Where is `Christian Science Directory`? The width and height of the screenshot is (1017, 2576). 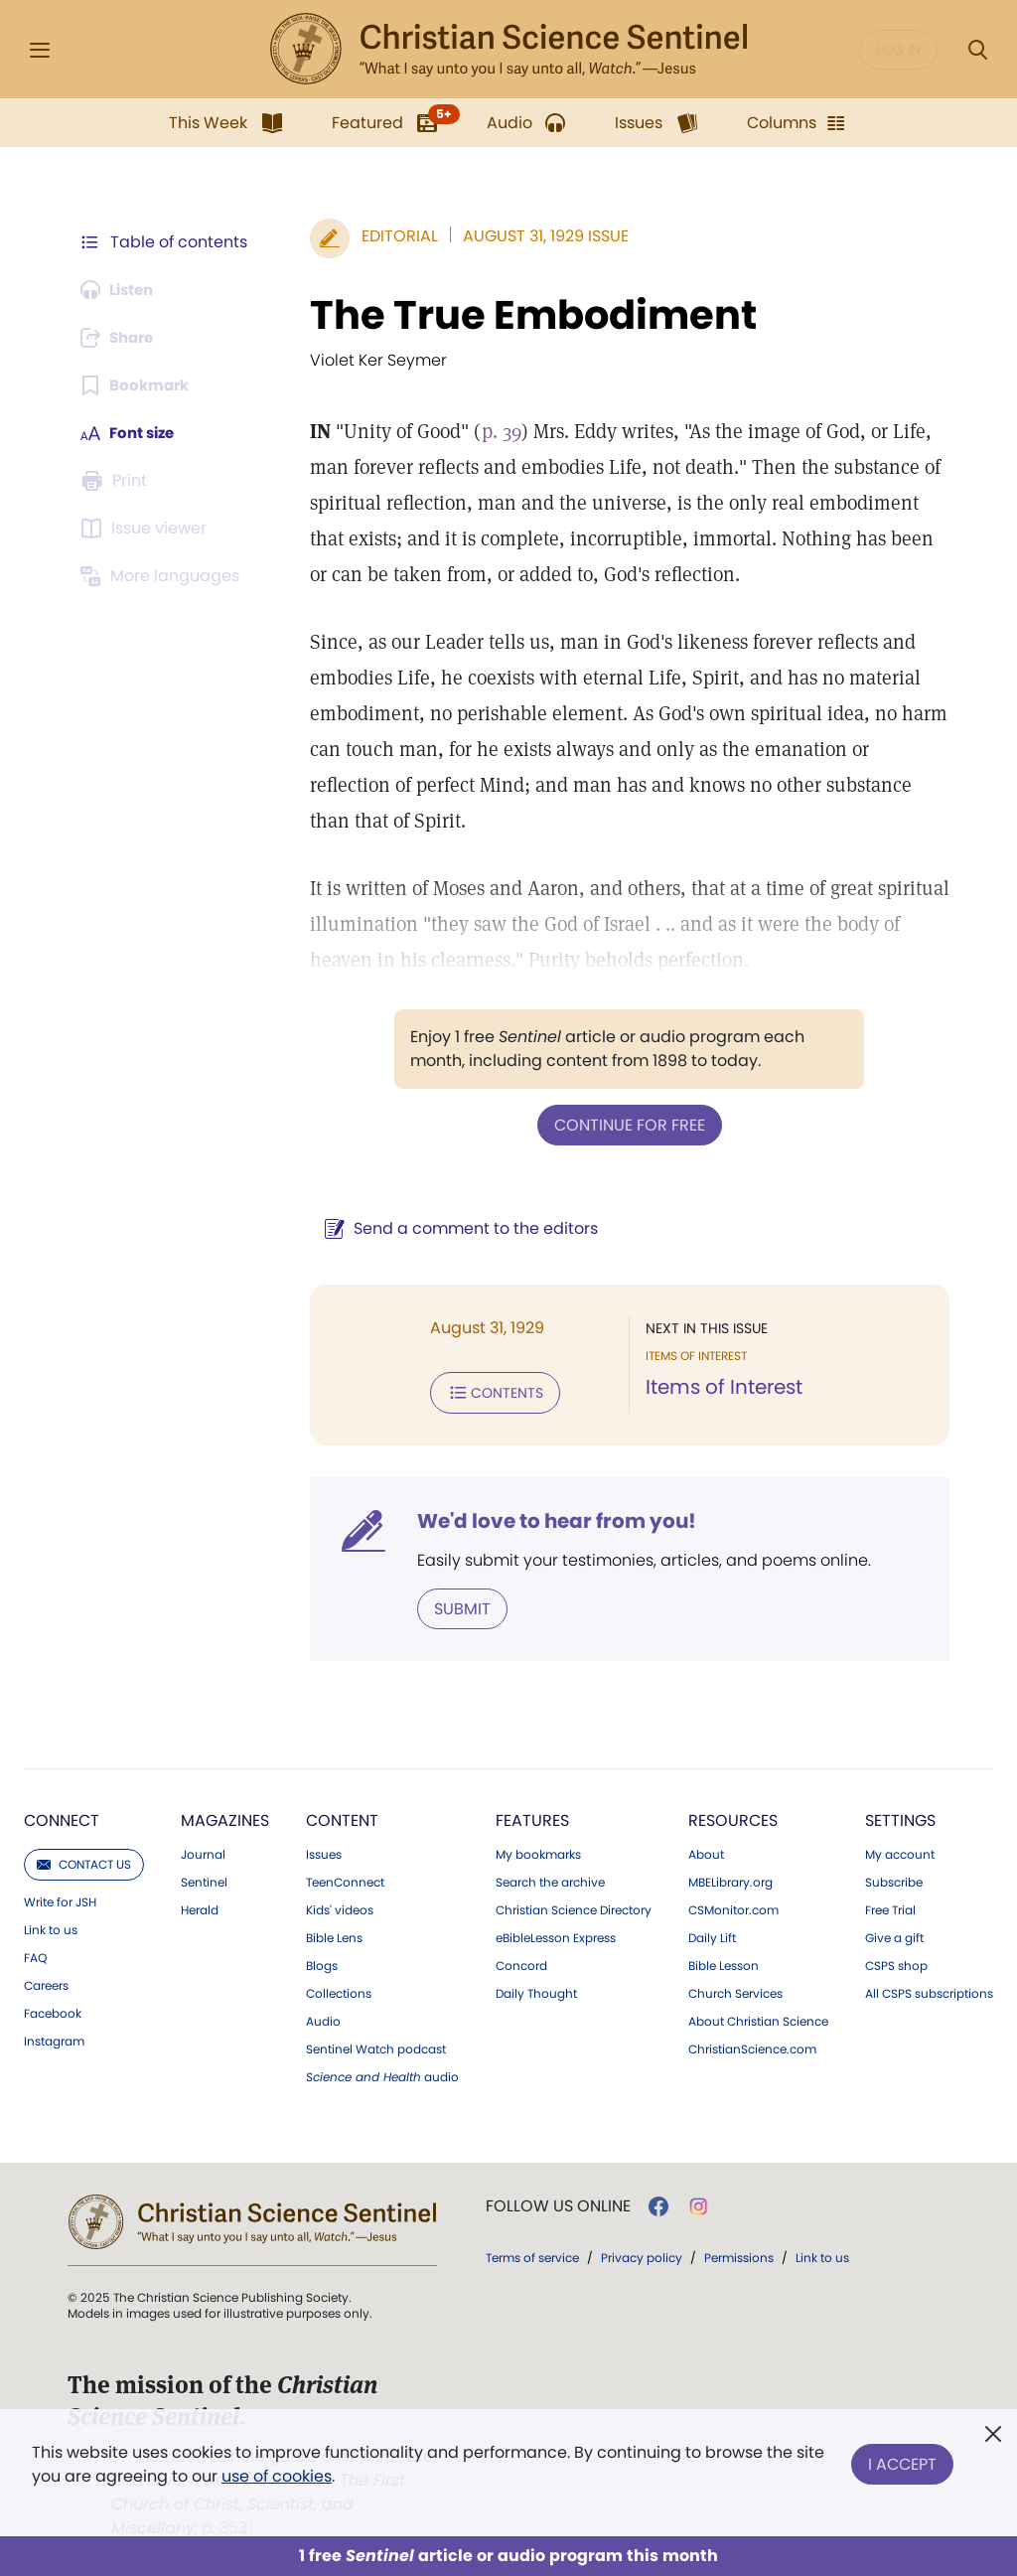 Christian Science Directory is located at coordinates (574, 1906).